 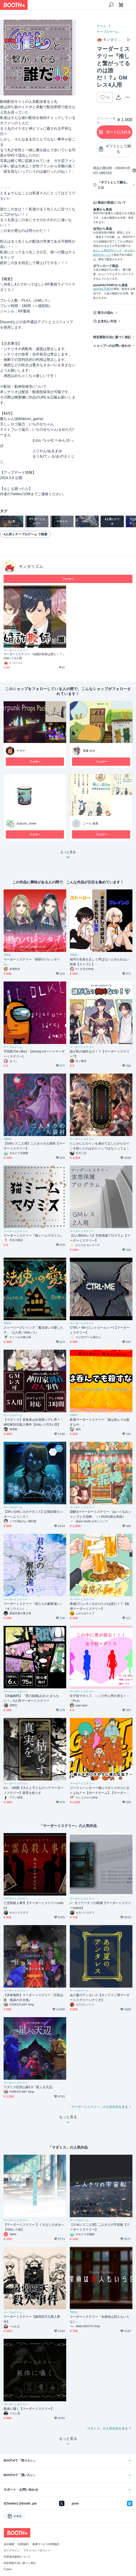 What do you see at coordinates (102, 289) in the screenshot?
I see `pixivFACTORY` at bounding box center [102, 289].